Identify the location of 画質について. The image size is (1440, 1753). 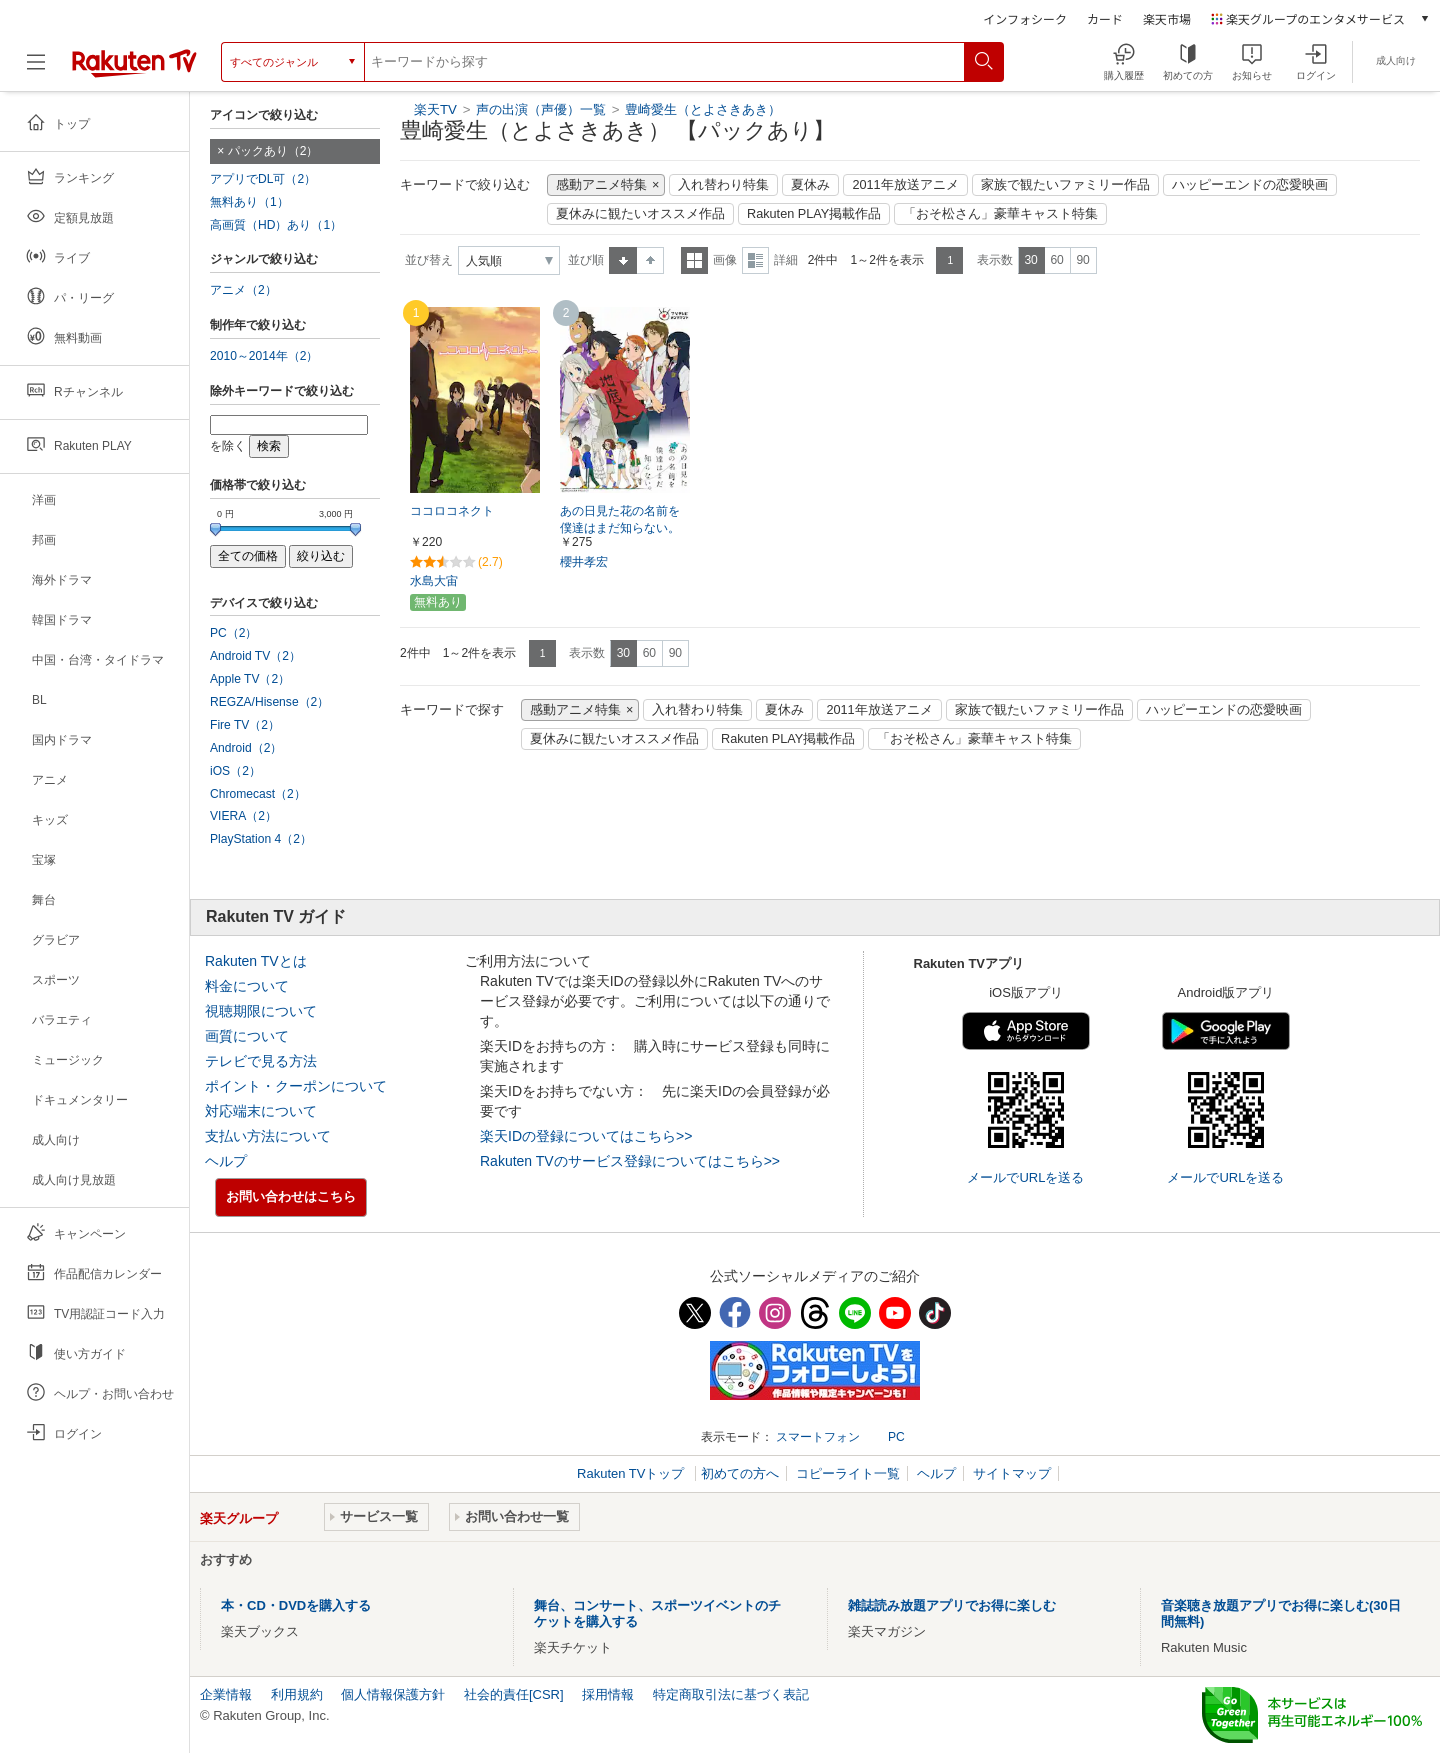
(247, 1036).